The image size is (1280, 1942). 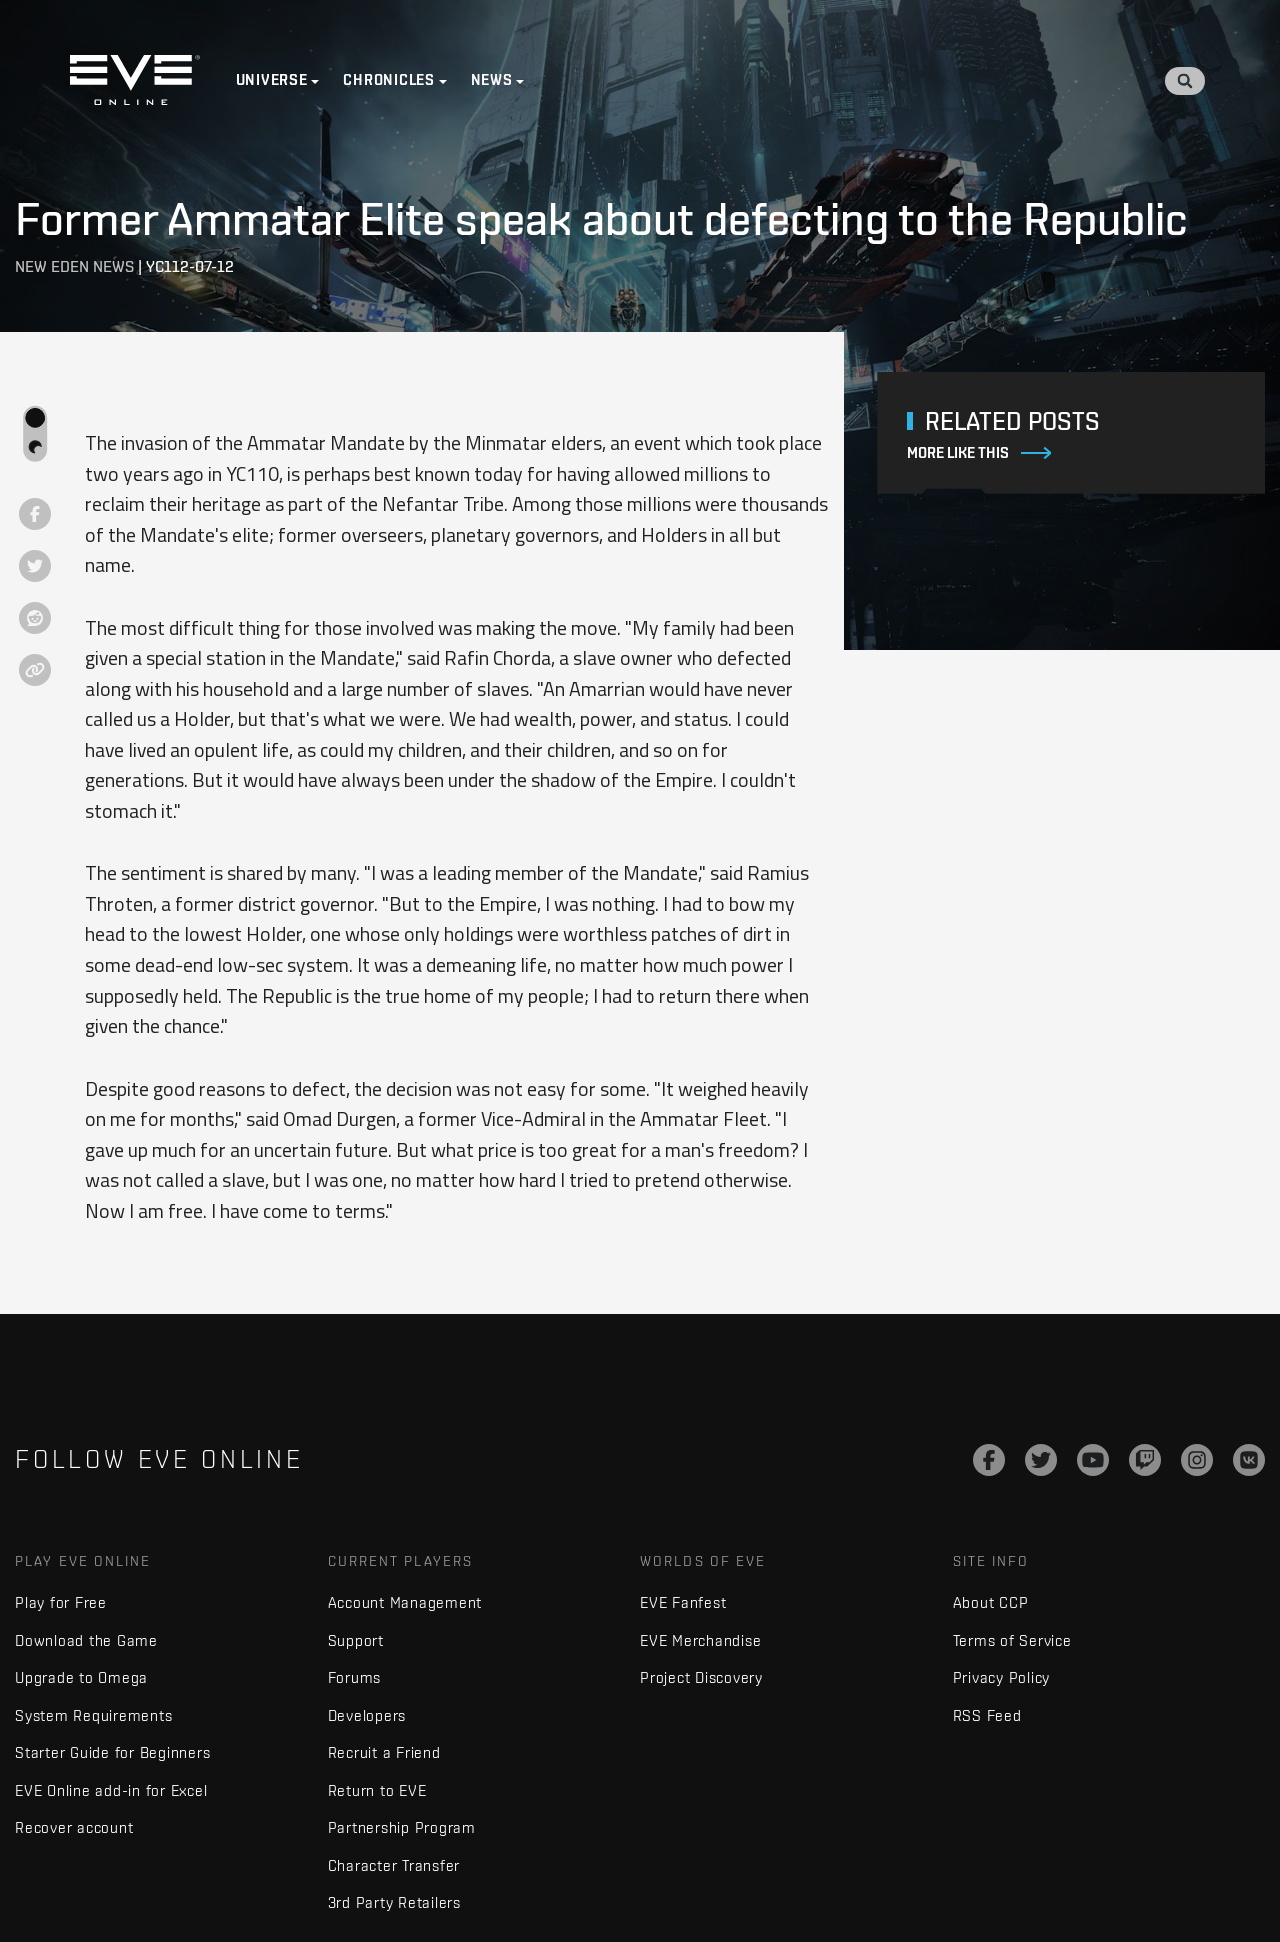 I want to click on Starter Guide for Beginners, so click(x=112, y=1752).